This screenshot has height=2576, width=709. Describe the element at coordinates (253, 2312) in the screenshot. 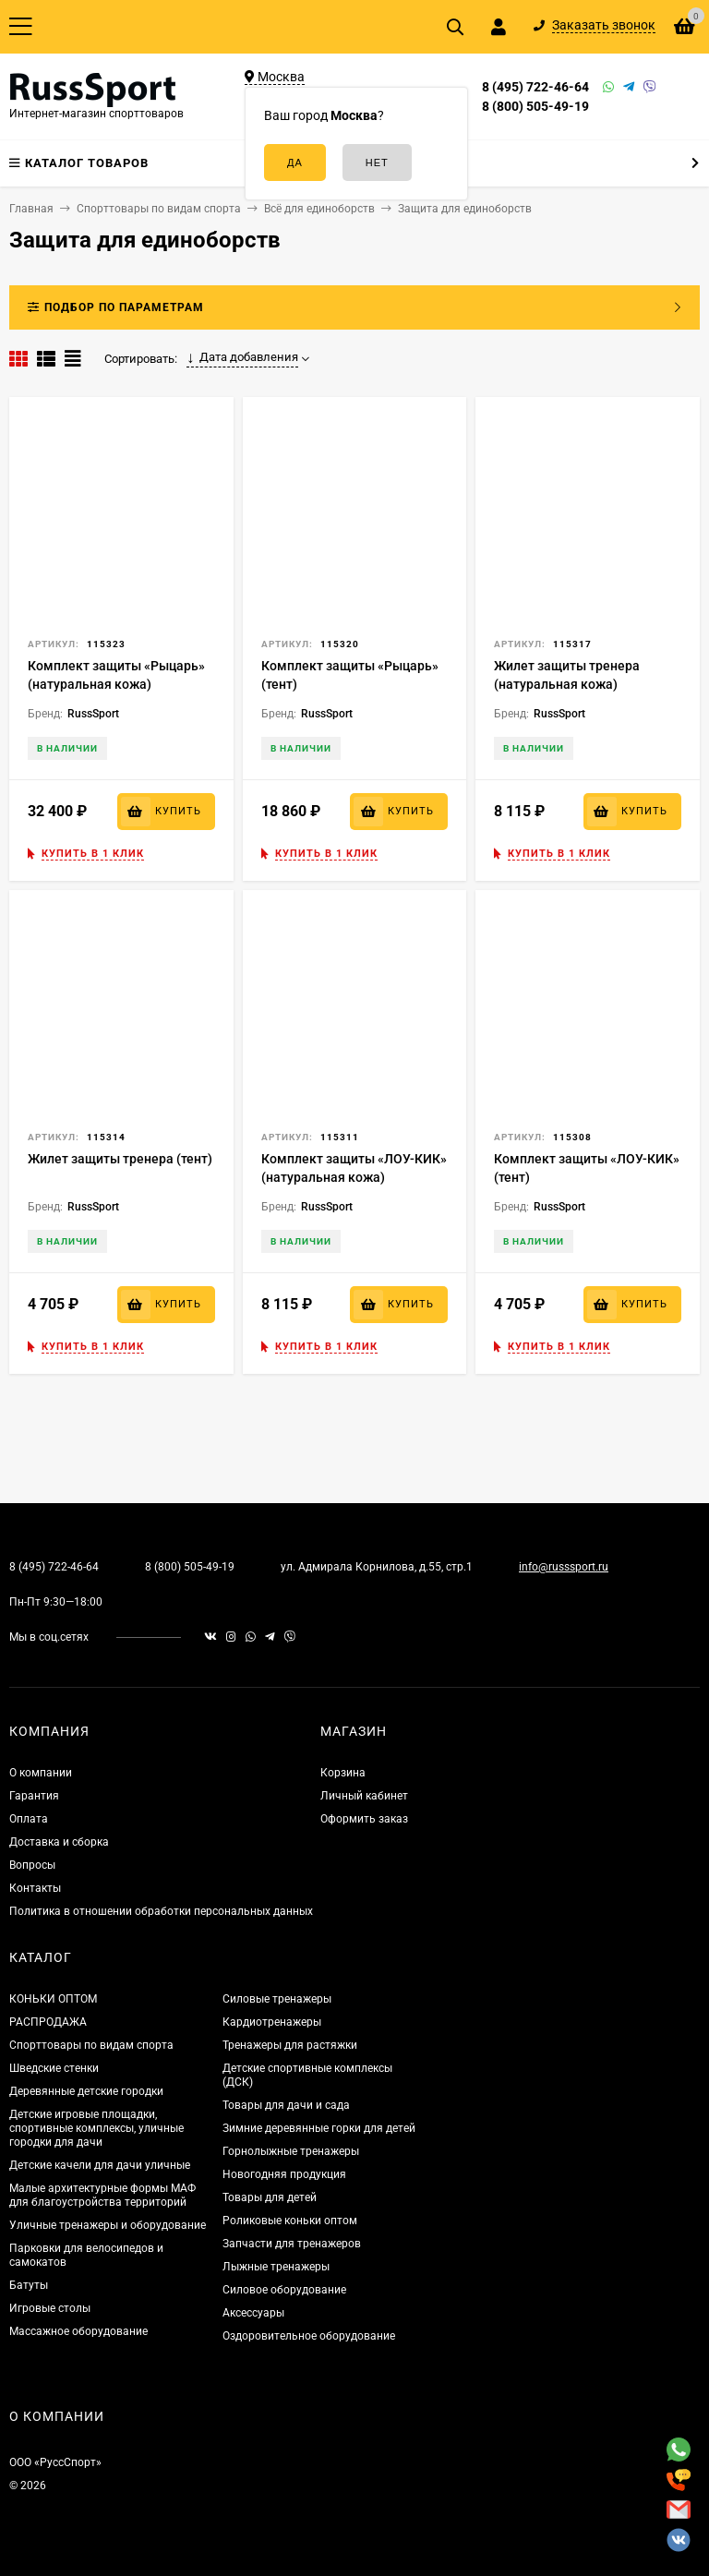

I see `Аксессуары` at that location.